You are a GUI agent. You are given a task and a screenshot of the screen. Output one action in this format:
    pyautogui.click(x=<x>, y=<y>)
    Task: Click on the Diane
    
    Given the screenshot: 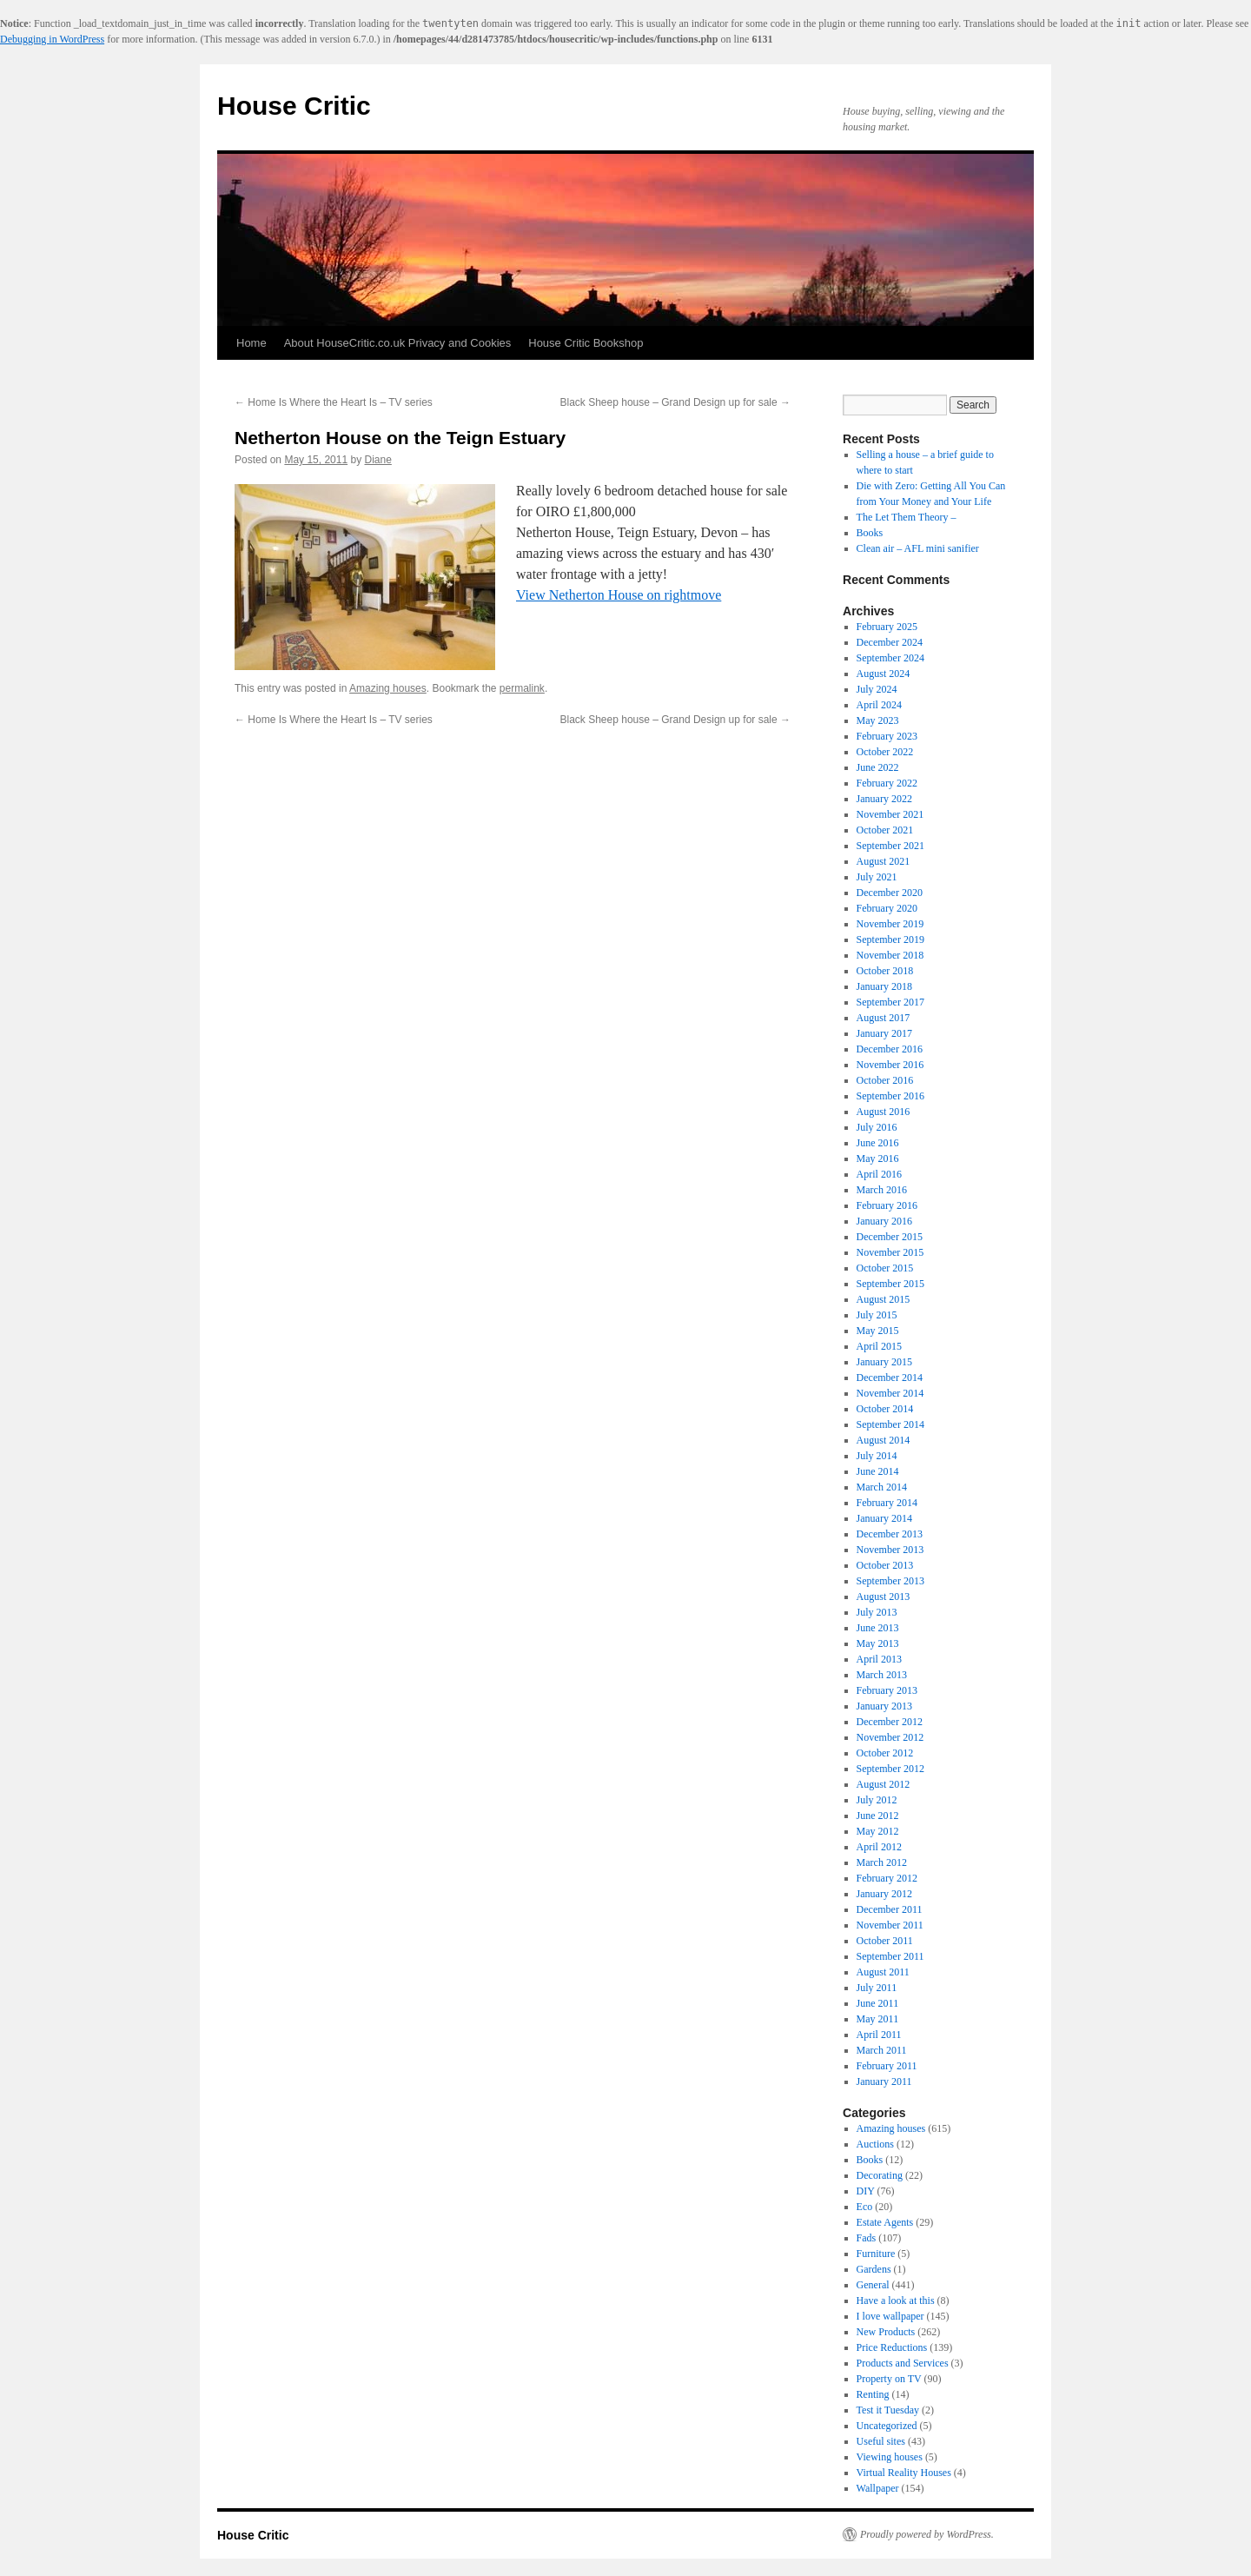 What is the action you would take?
    pyautogui.click(x=377, y=460)
    